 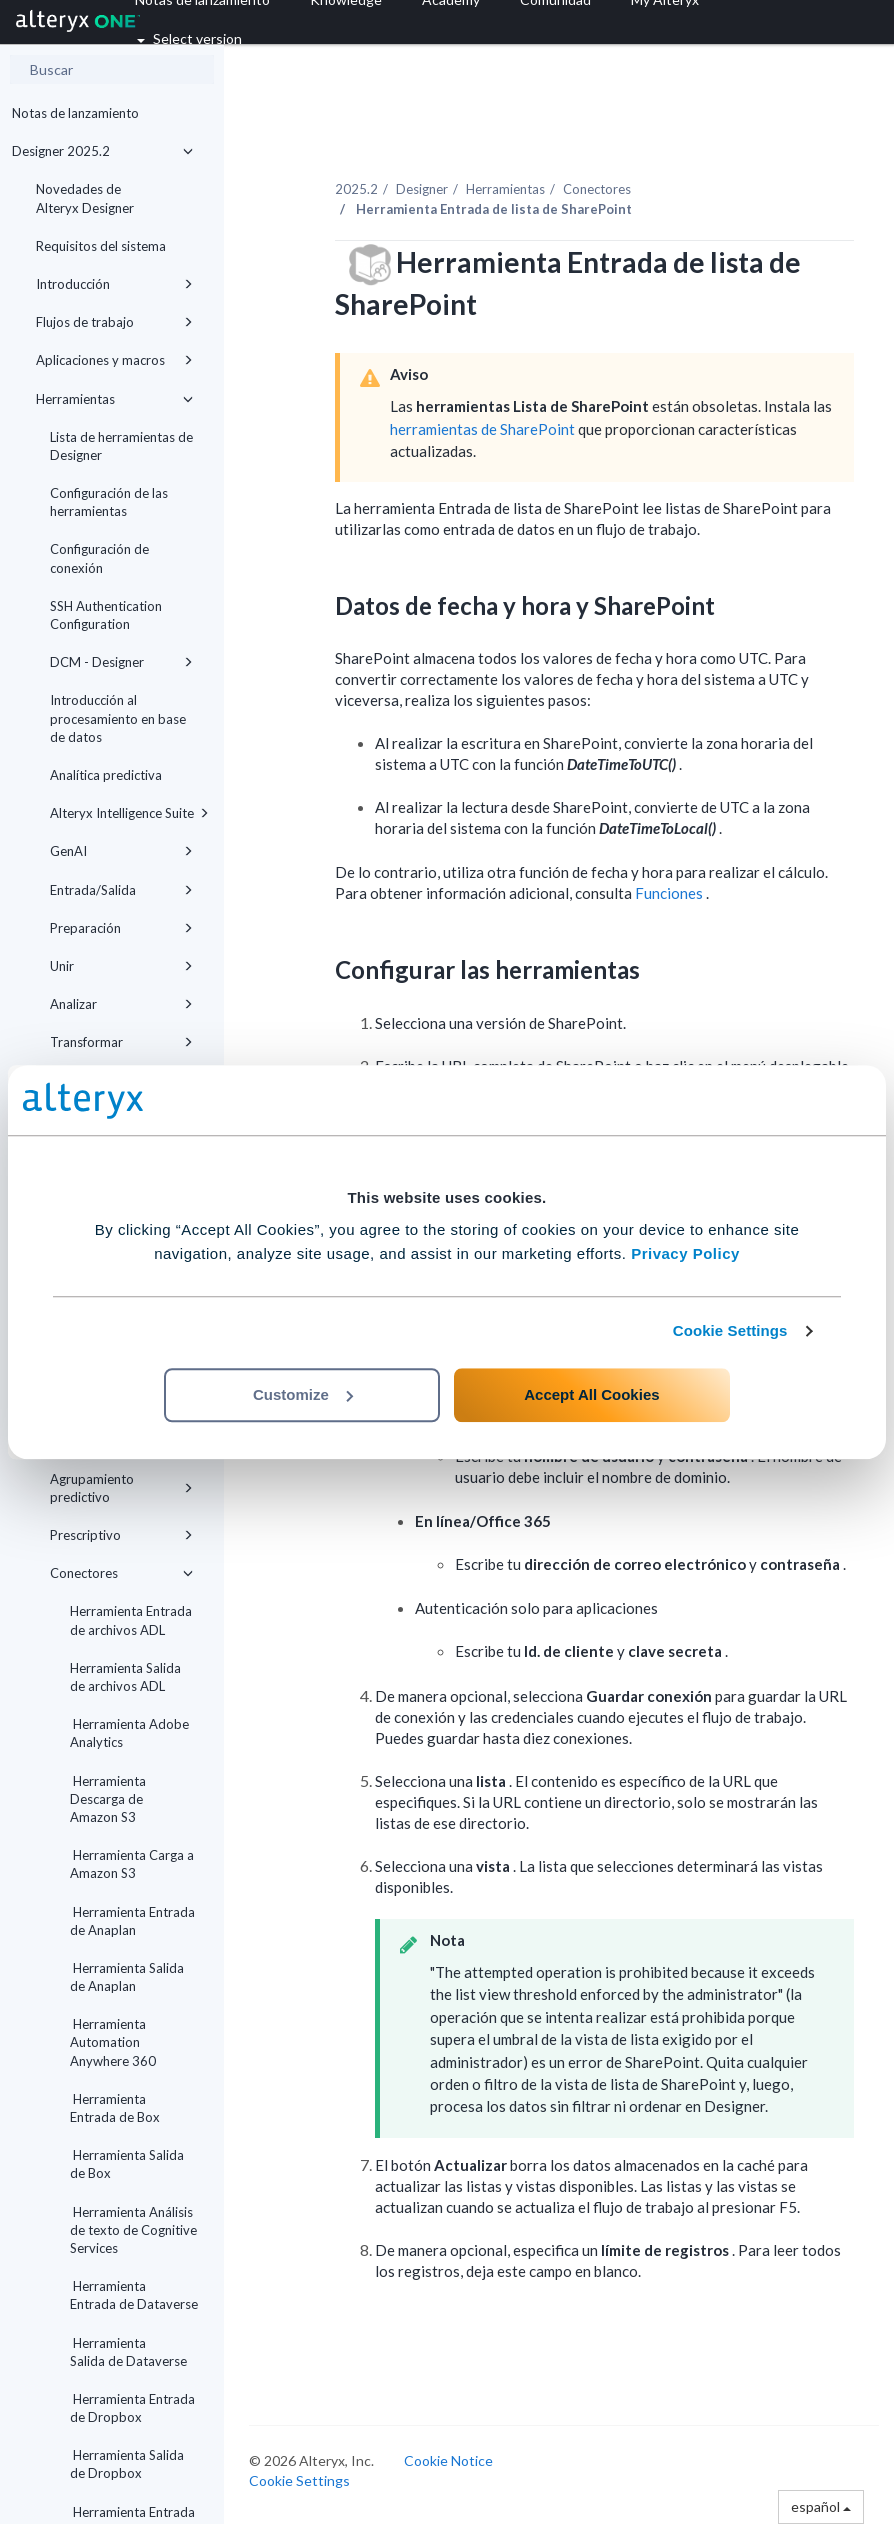 What do you see at coordinates (189, 38) in the screenshot?
I see `Select version` at bounding box center [189, 38].